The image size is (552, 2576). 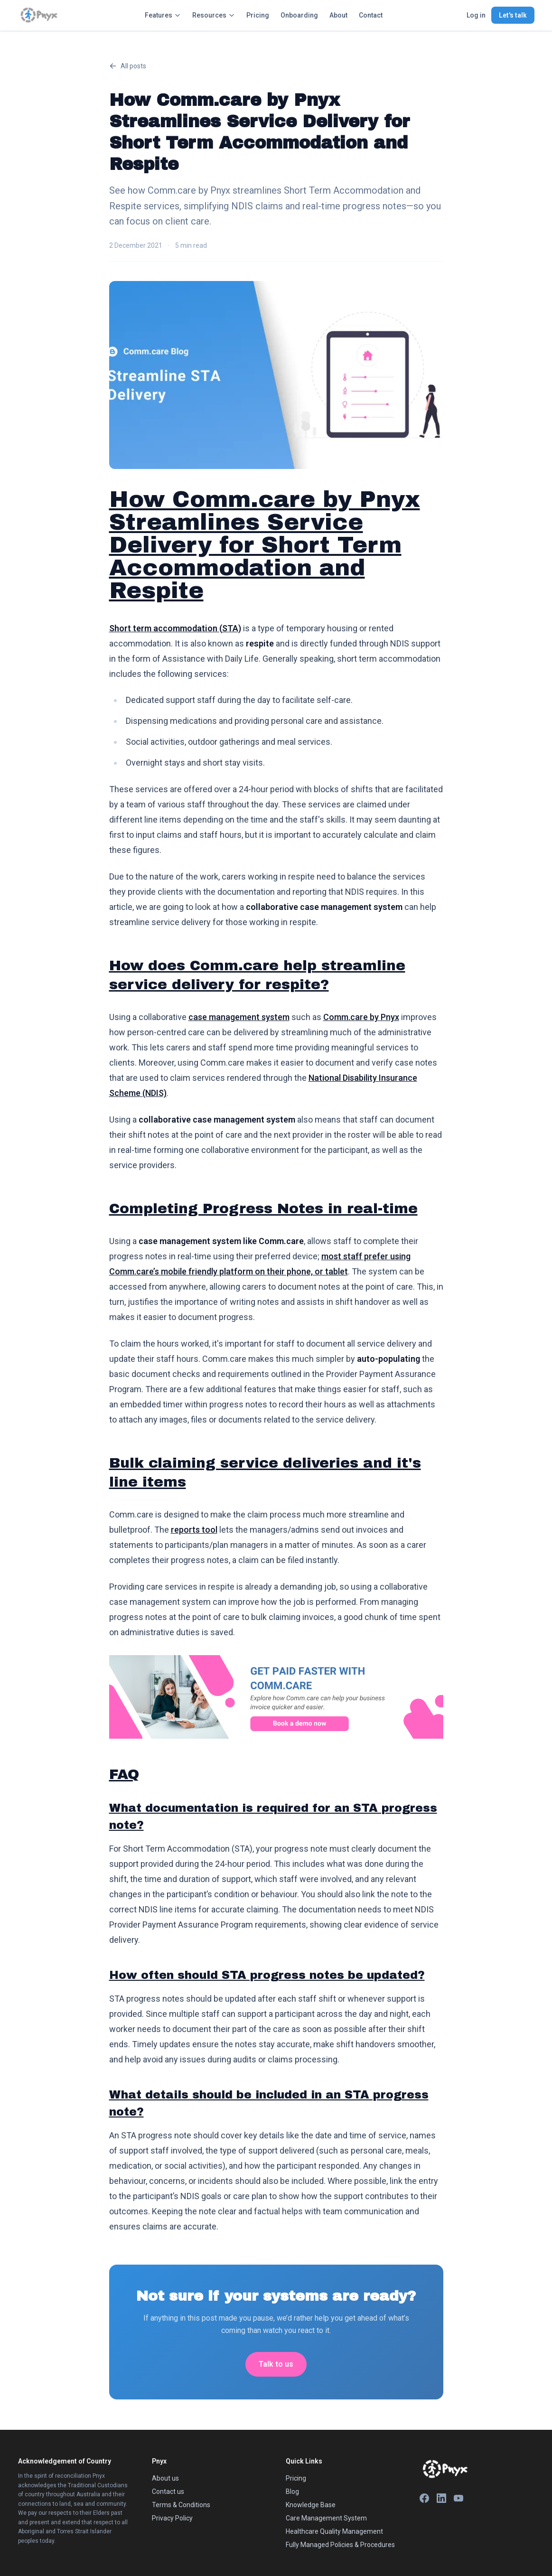 I want to click on [YouTube], so click(x=458, y=2498).